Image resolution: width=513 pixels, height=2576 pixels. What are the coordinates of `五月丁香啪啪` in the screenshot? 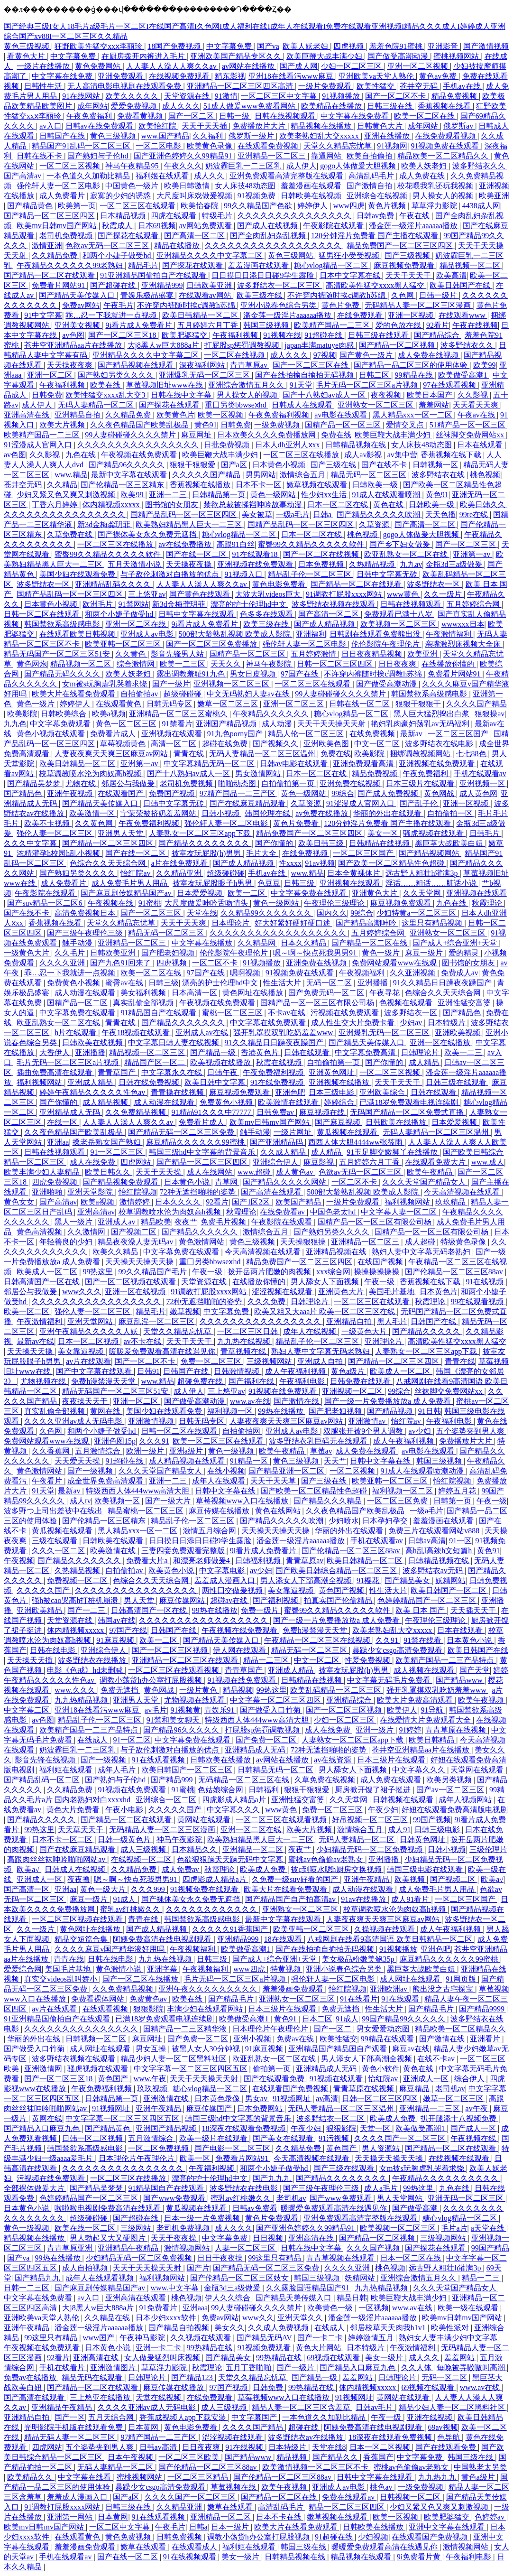 It's located at (249, 2367).